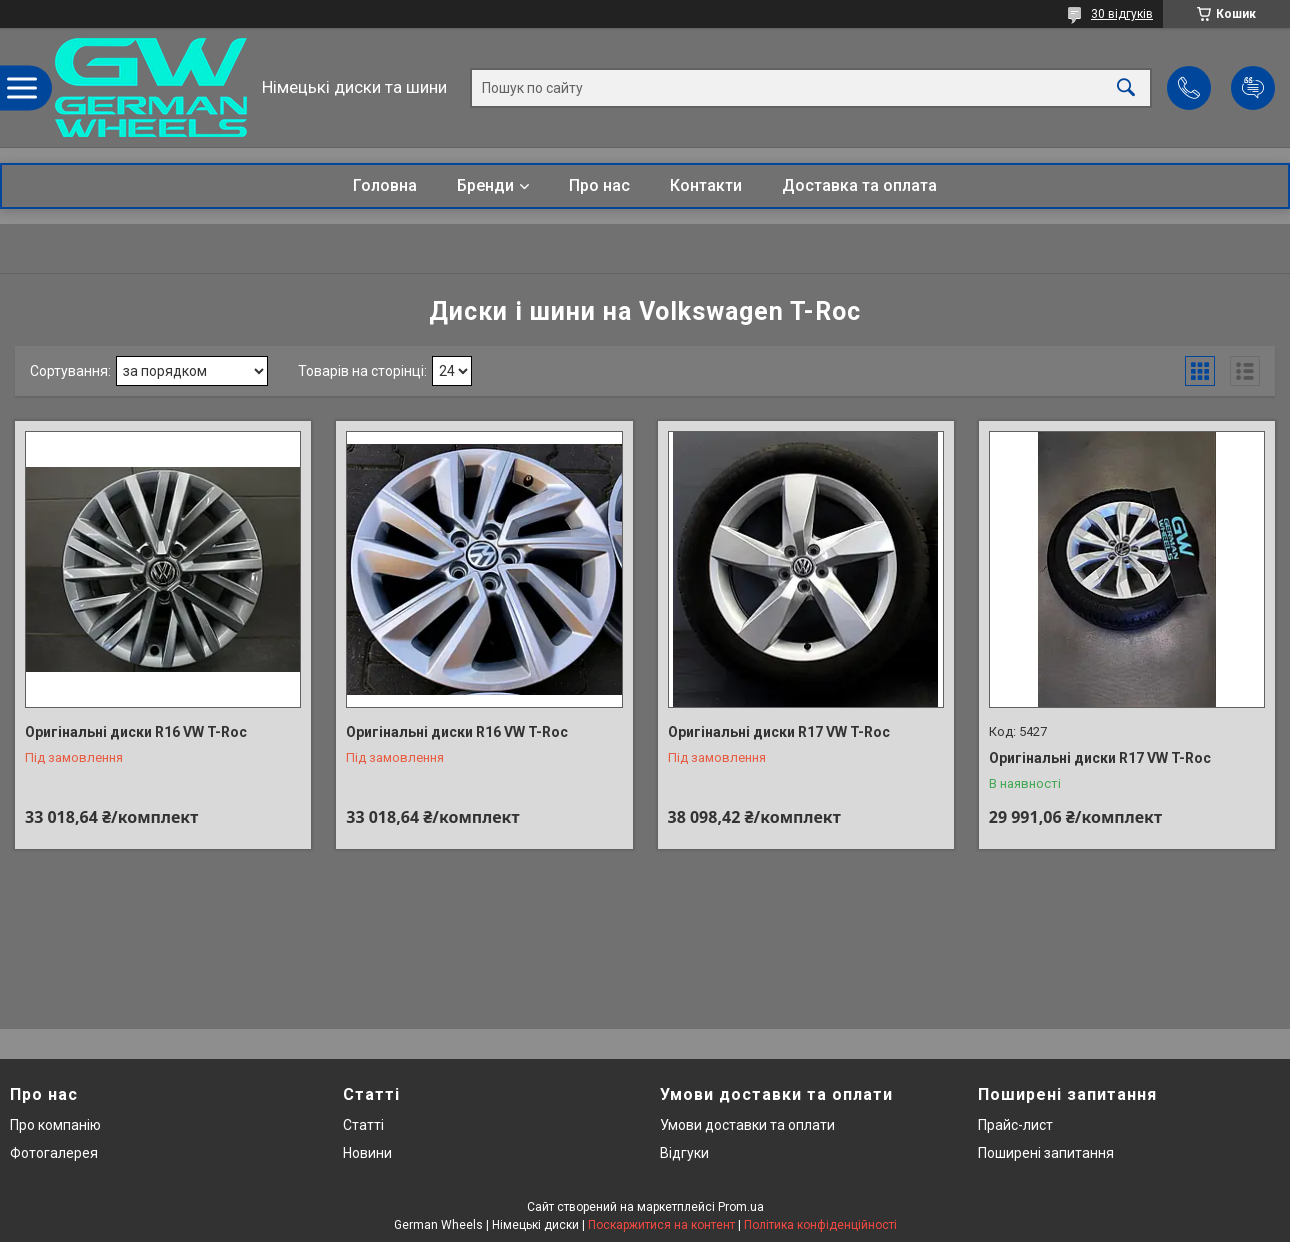 Image resolution: width=1290 pixels, height=1242 pixels. Describe the element at coordinates (1122, 14) in the screenshot. I see `30 відгуків` at that location.